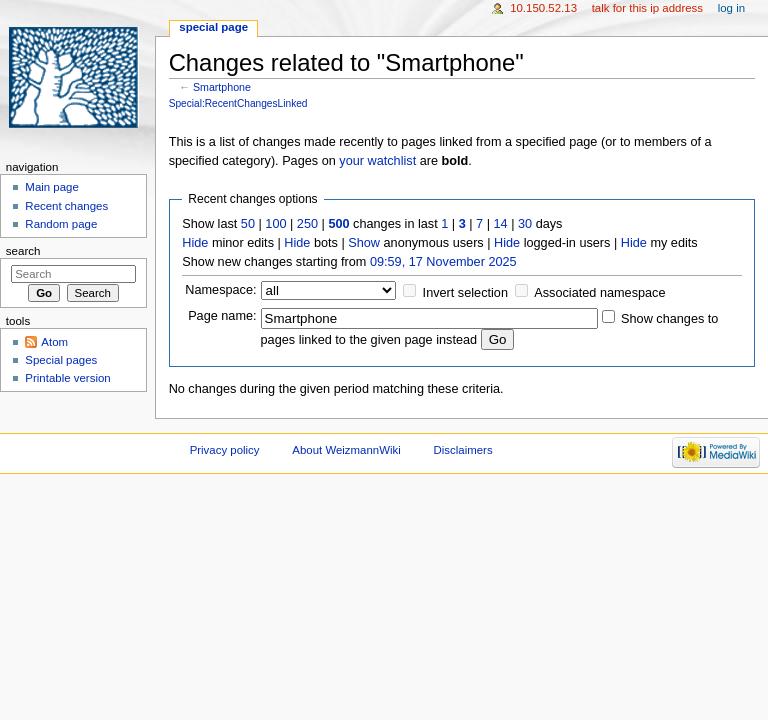  Describe the element at coordinates (647, 8) in the screenshot. I see `Talk for this IP address` at that location.